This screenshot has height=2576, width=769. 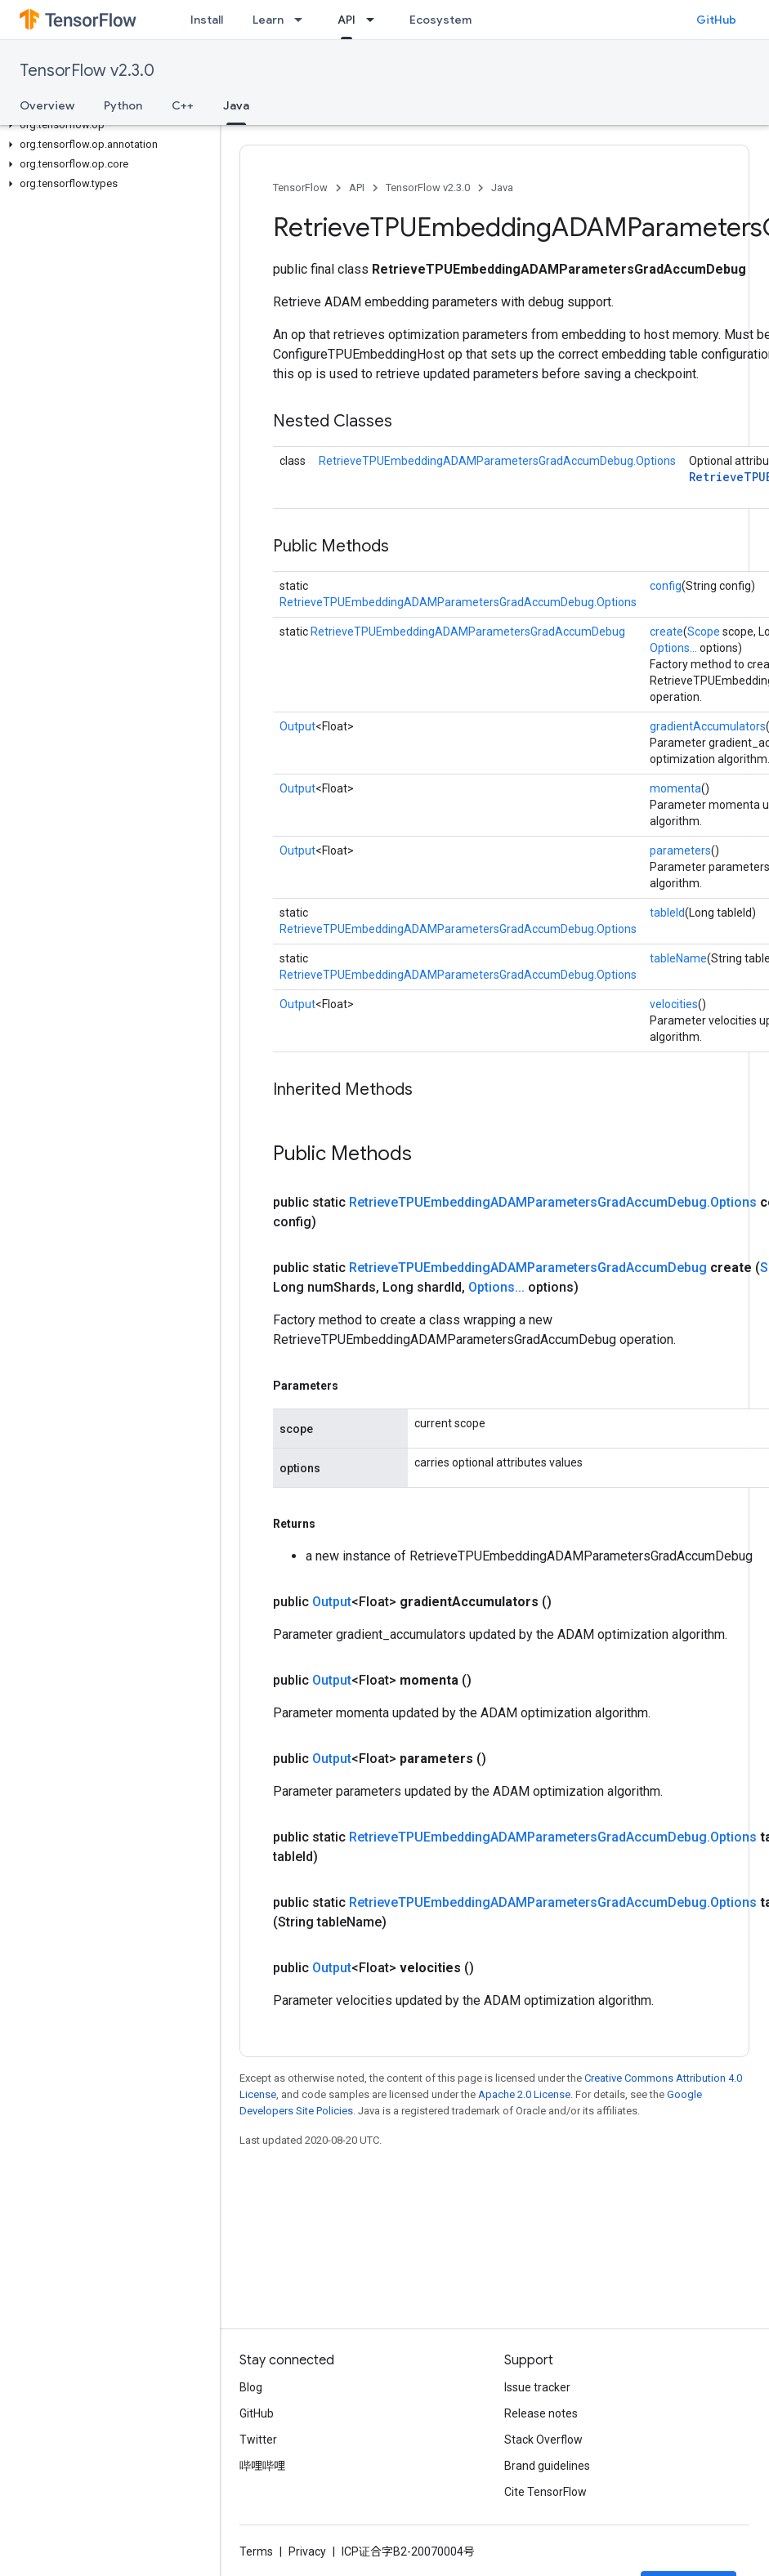 What do you see at coordinates (716, 19) in the screenshot?
I see `GitHub` at bounding box center [716, 19].